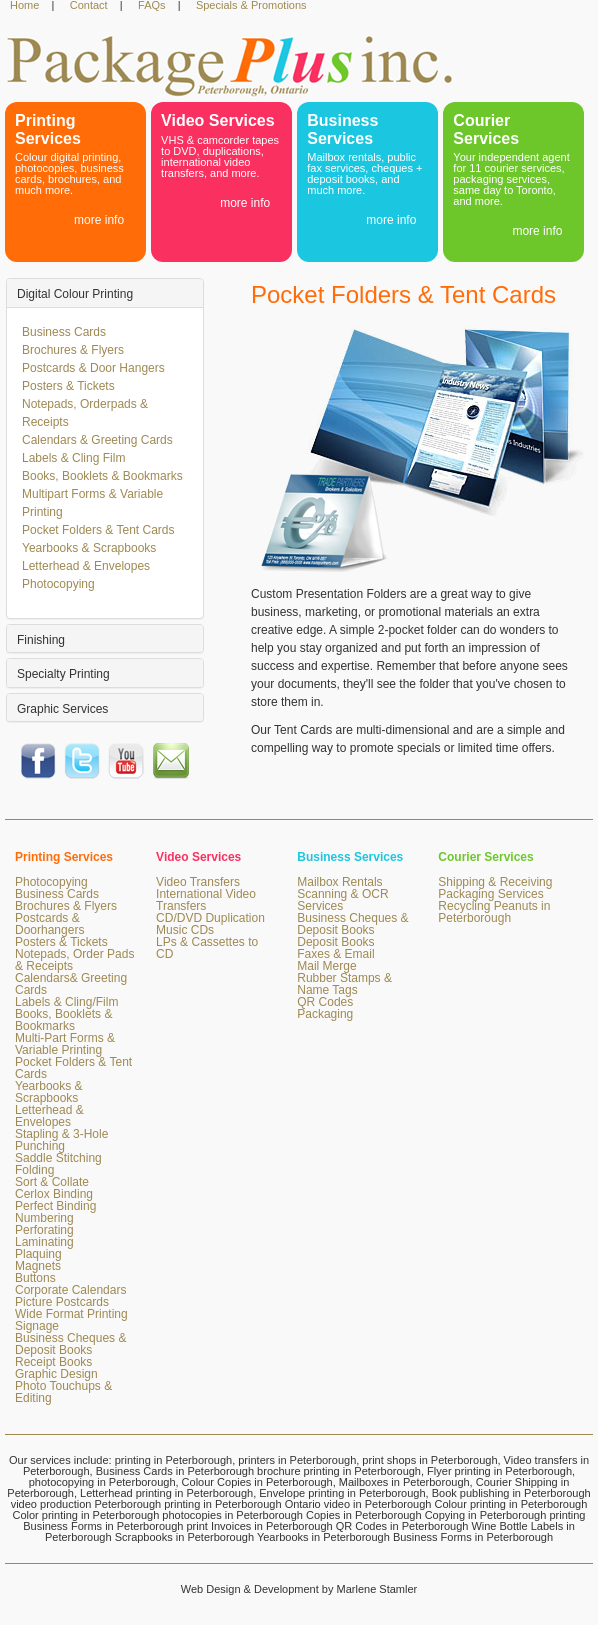  Describe the element at coordinates (75, 294) in the screenshot. I see `Digital Colour Printing` at that location.